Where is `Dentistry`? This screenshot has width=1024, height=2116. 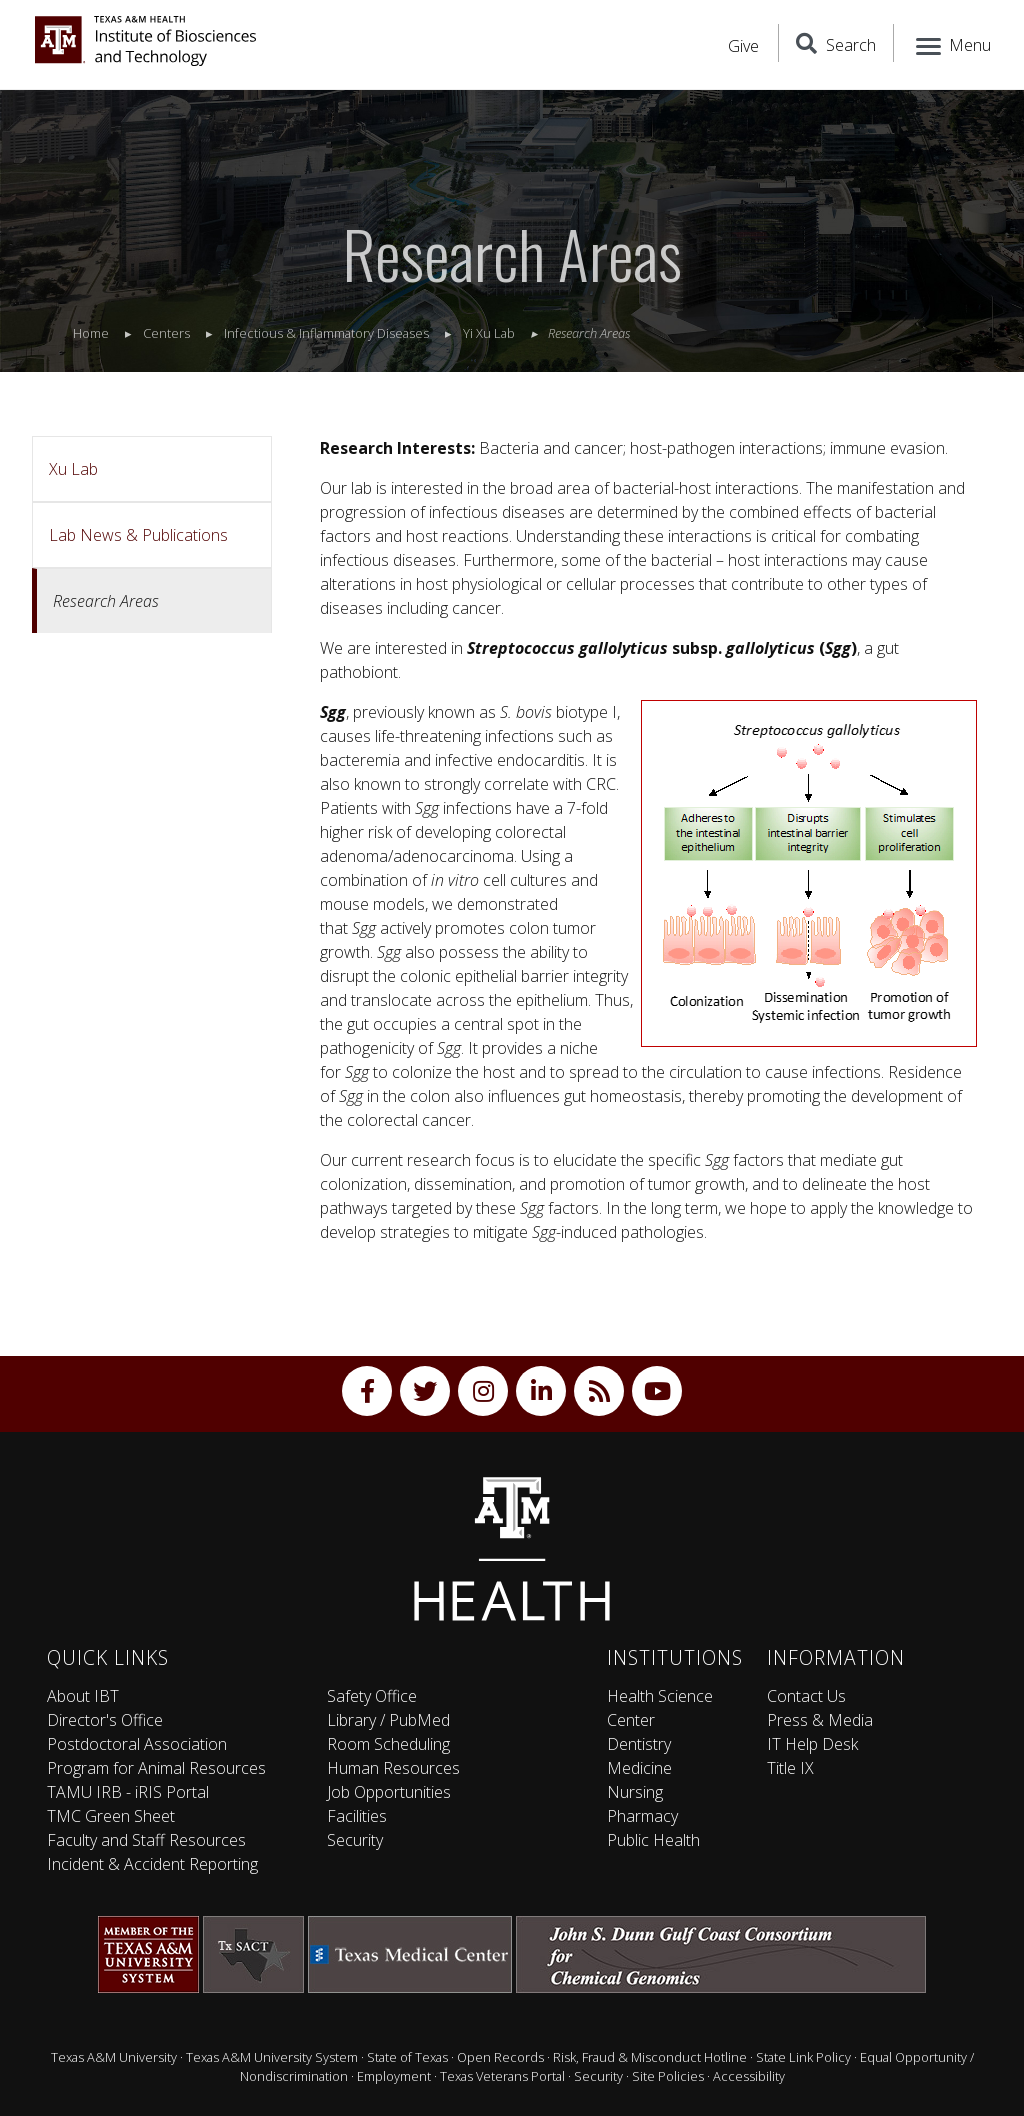 Dentistry is located at coordinates (639, 1744).